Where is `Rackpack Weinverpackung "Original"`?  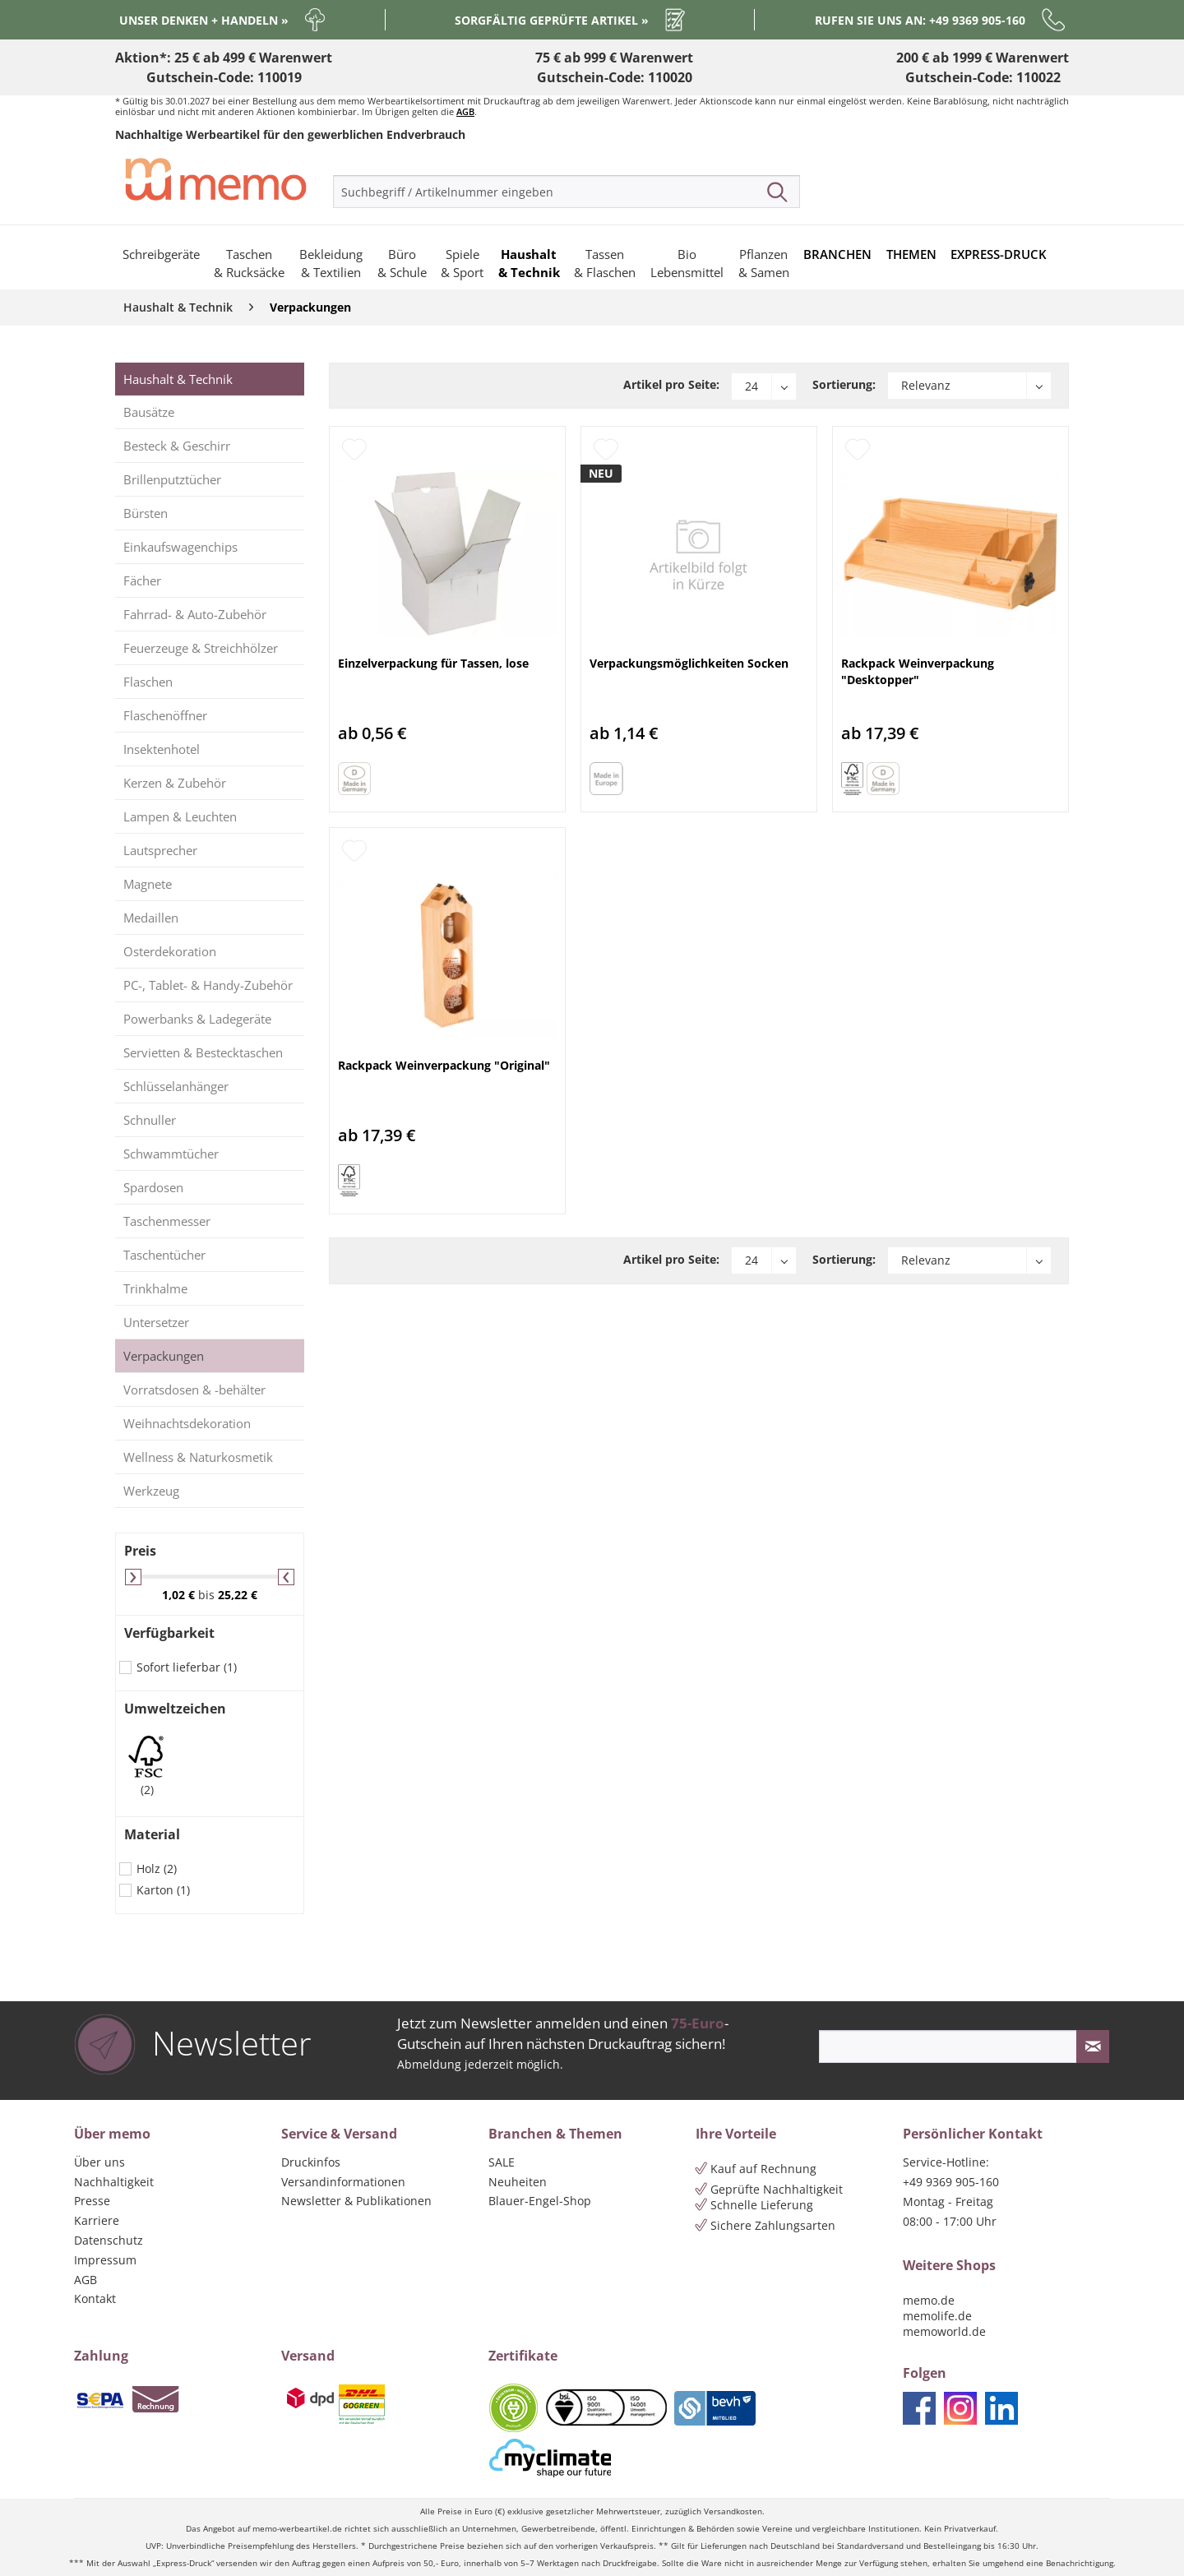 Rackpack Weinverpackung "Original" is located at coordinates (444, 1065).